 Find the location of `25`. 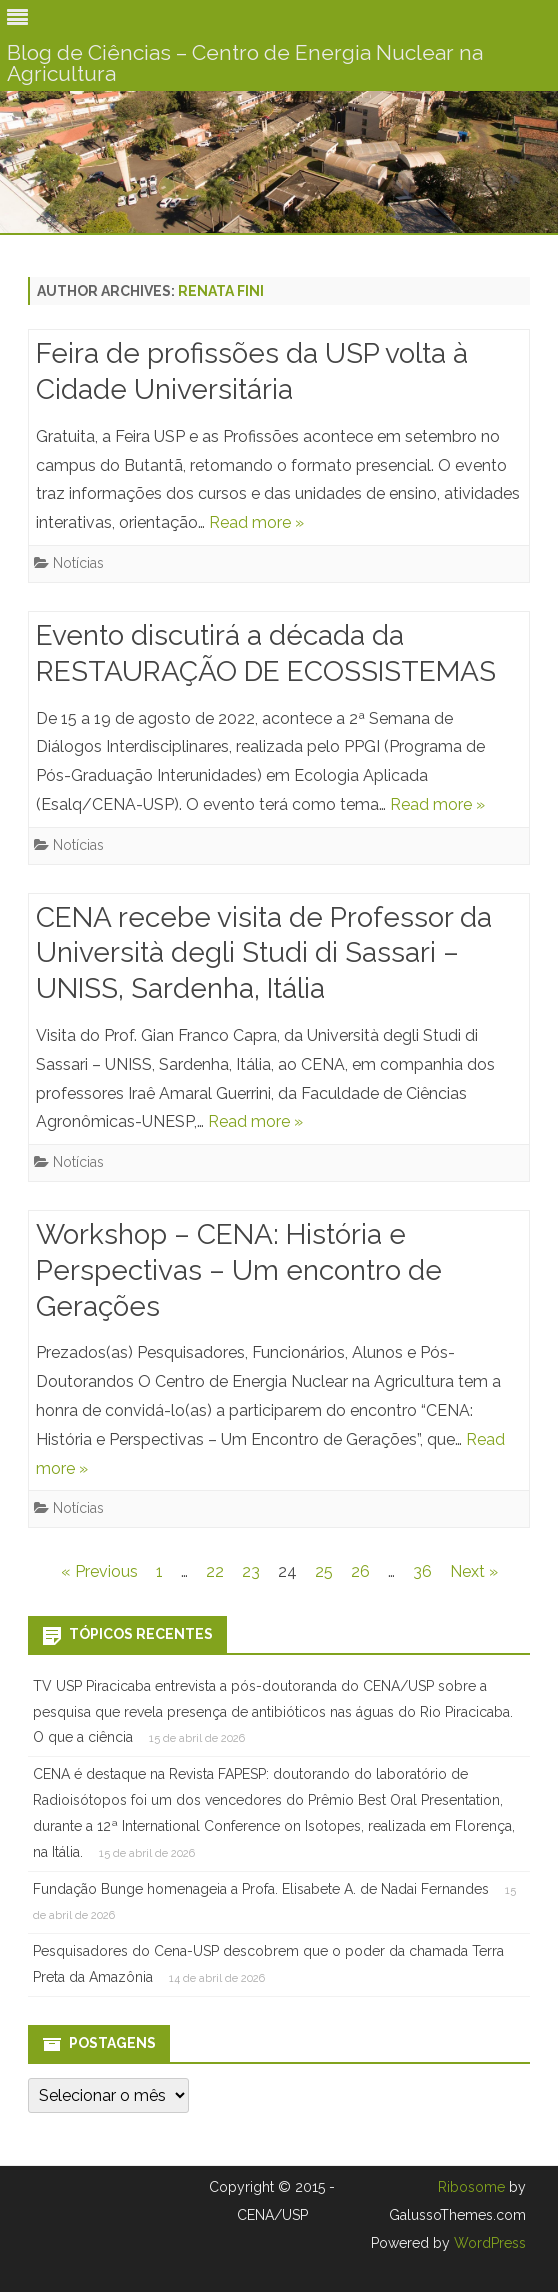

25 is located at coordinates (324, 1571).